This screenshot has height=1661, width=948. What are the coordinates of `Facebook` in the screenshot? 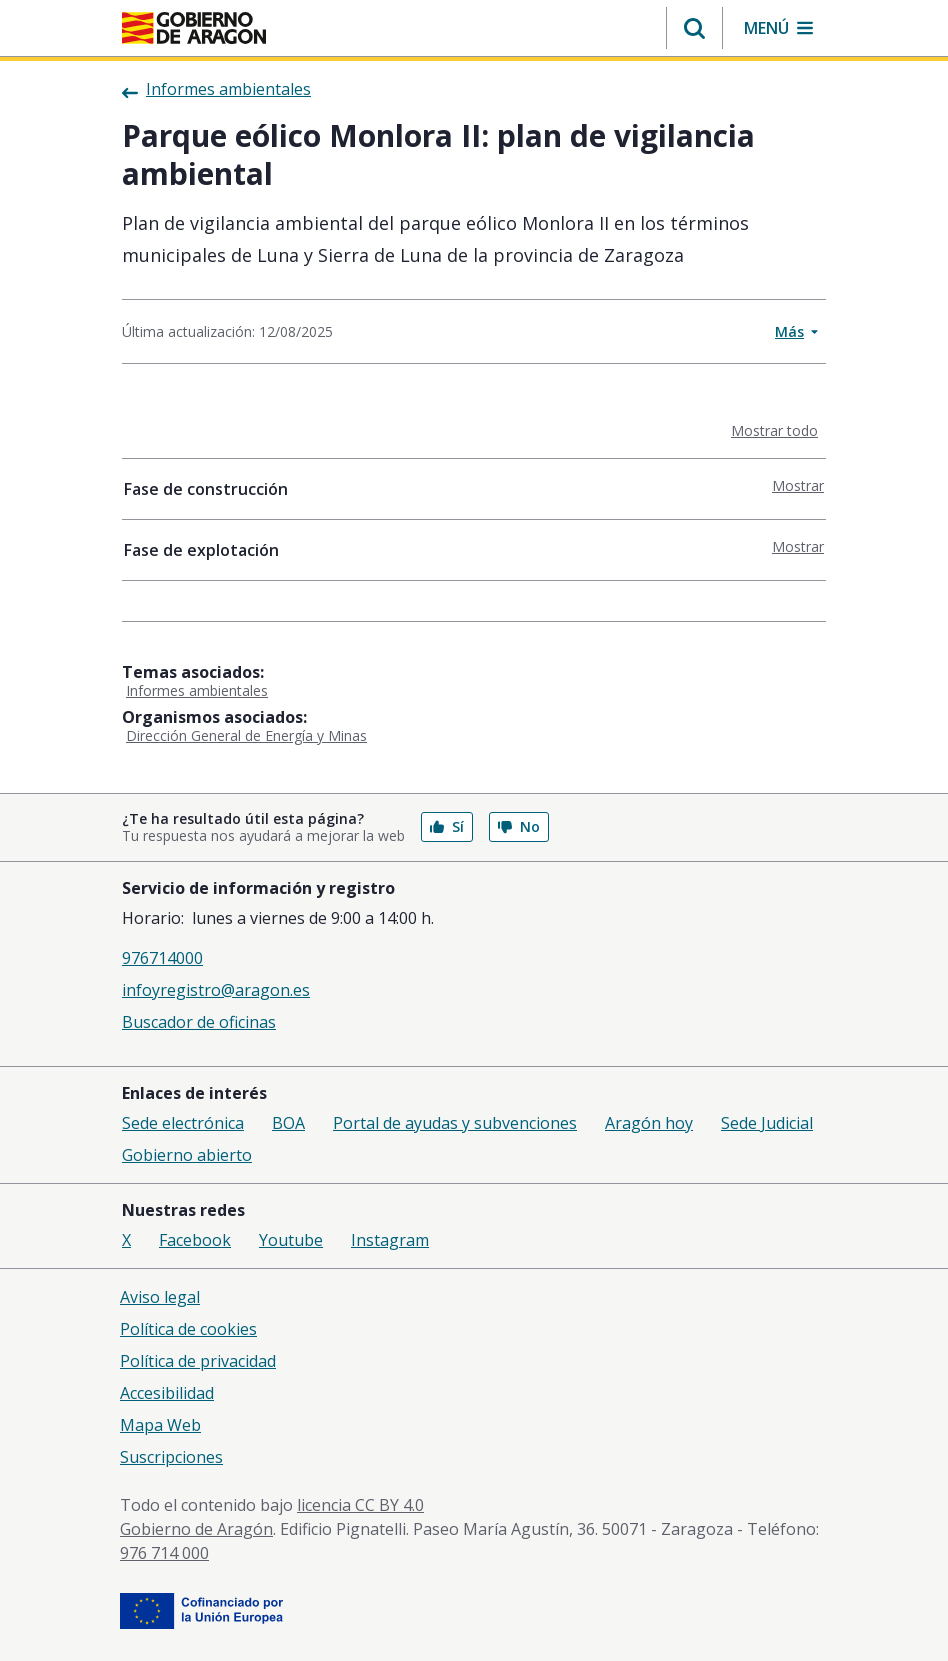 It's located at (195, 1240).